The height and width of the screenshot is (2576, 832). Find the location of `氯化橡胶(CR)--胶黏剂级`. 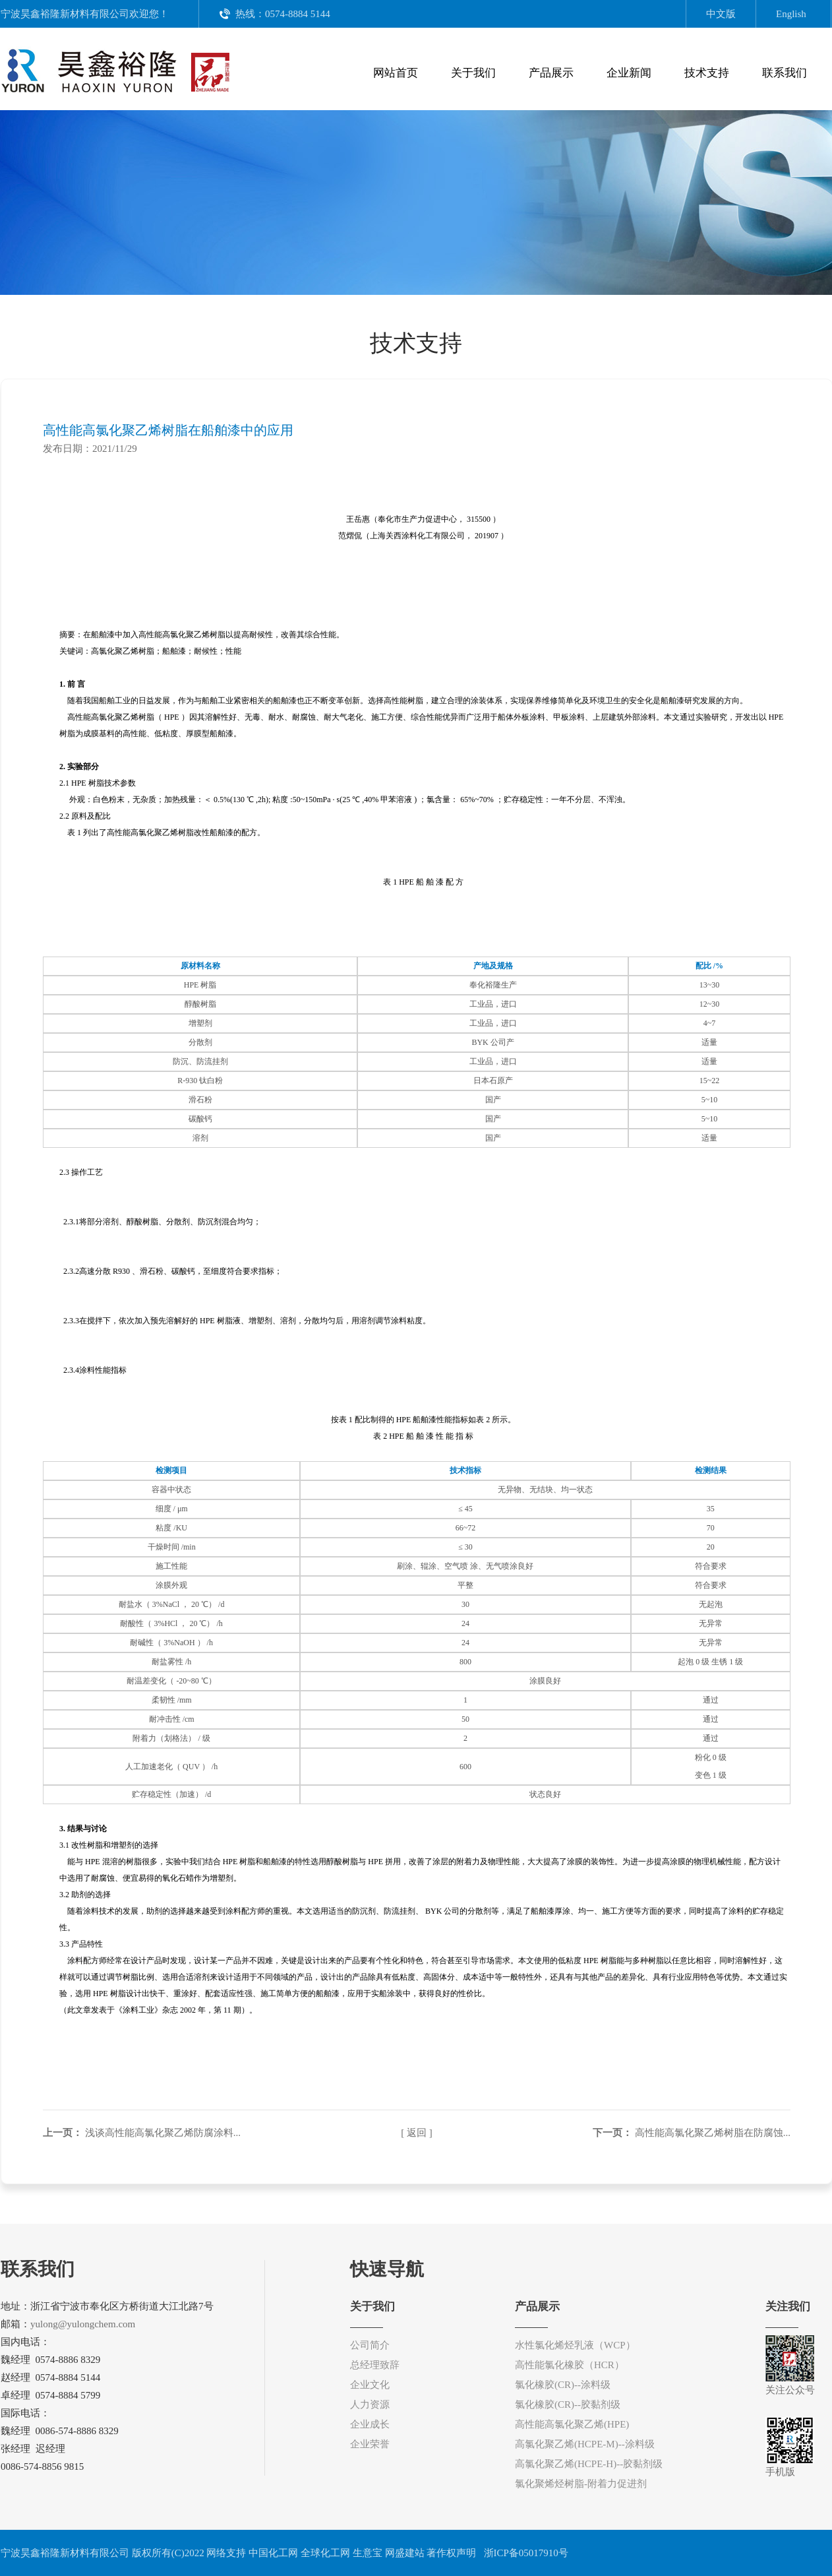

氯化橡胶(CR)--胶黏剂级 is located at coordinates (567, 2404).